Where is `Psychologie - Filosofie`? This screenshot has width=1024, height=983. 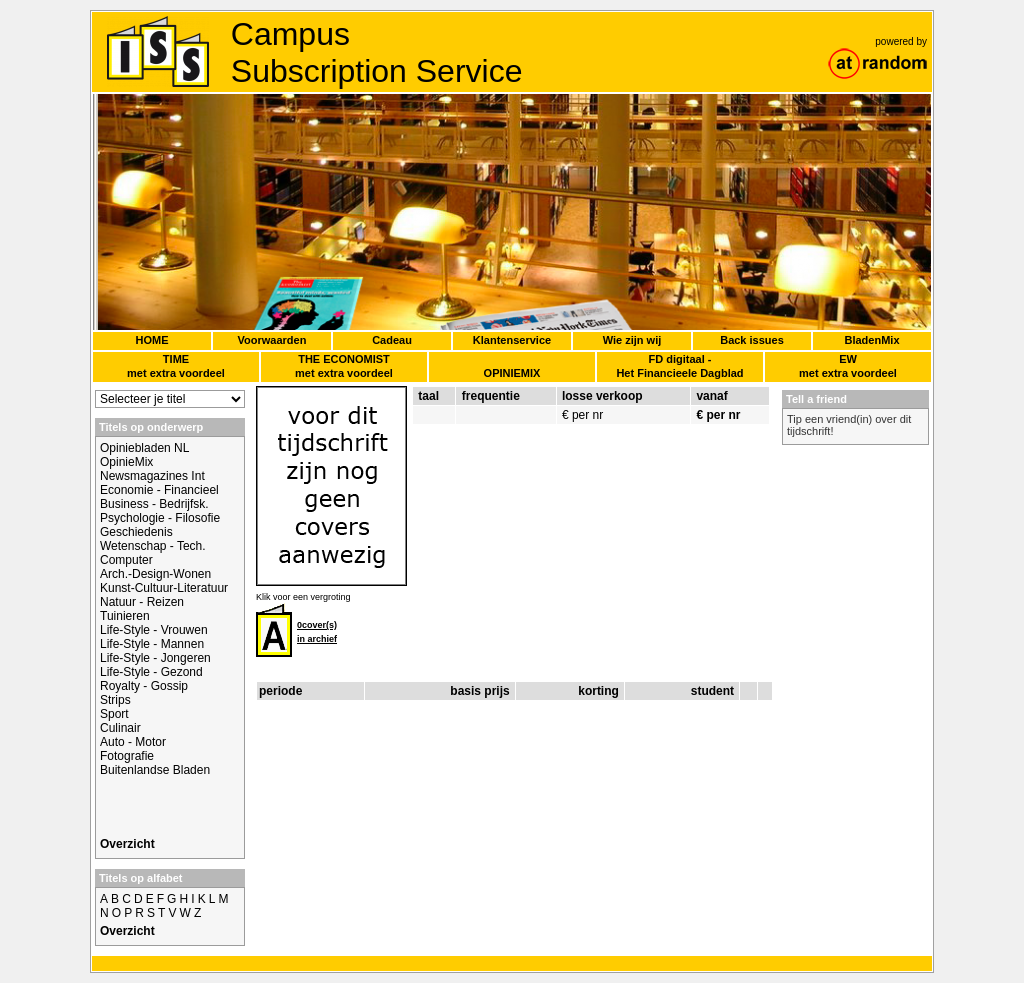 Psychologie - Filosofie is located at coordinates (160, 518).